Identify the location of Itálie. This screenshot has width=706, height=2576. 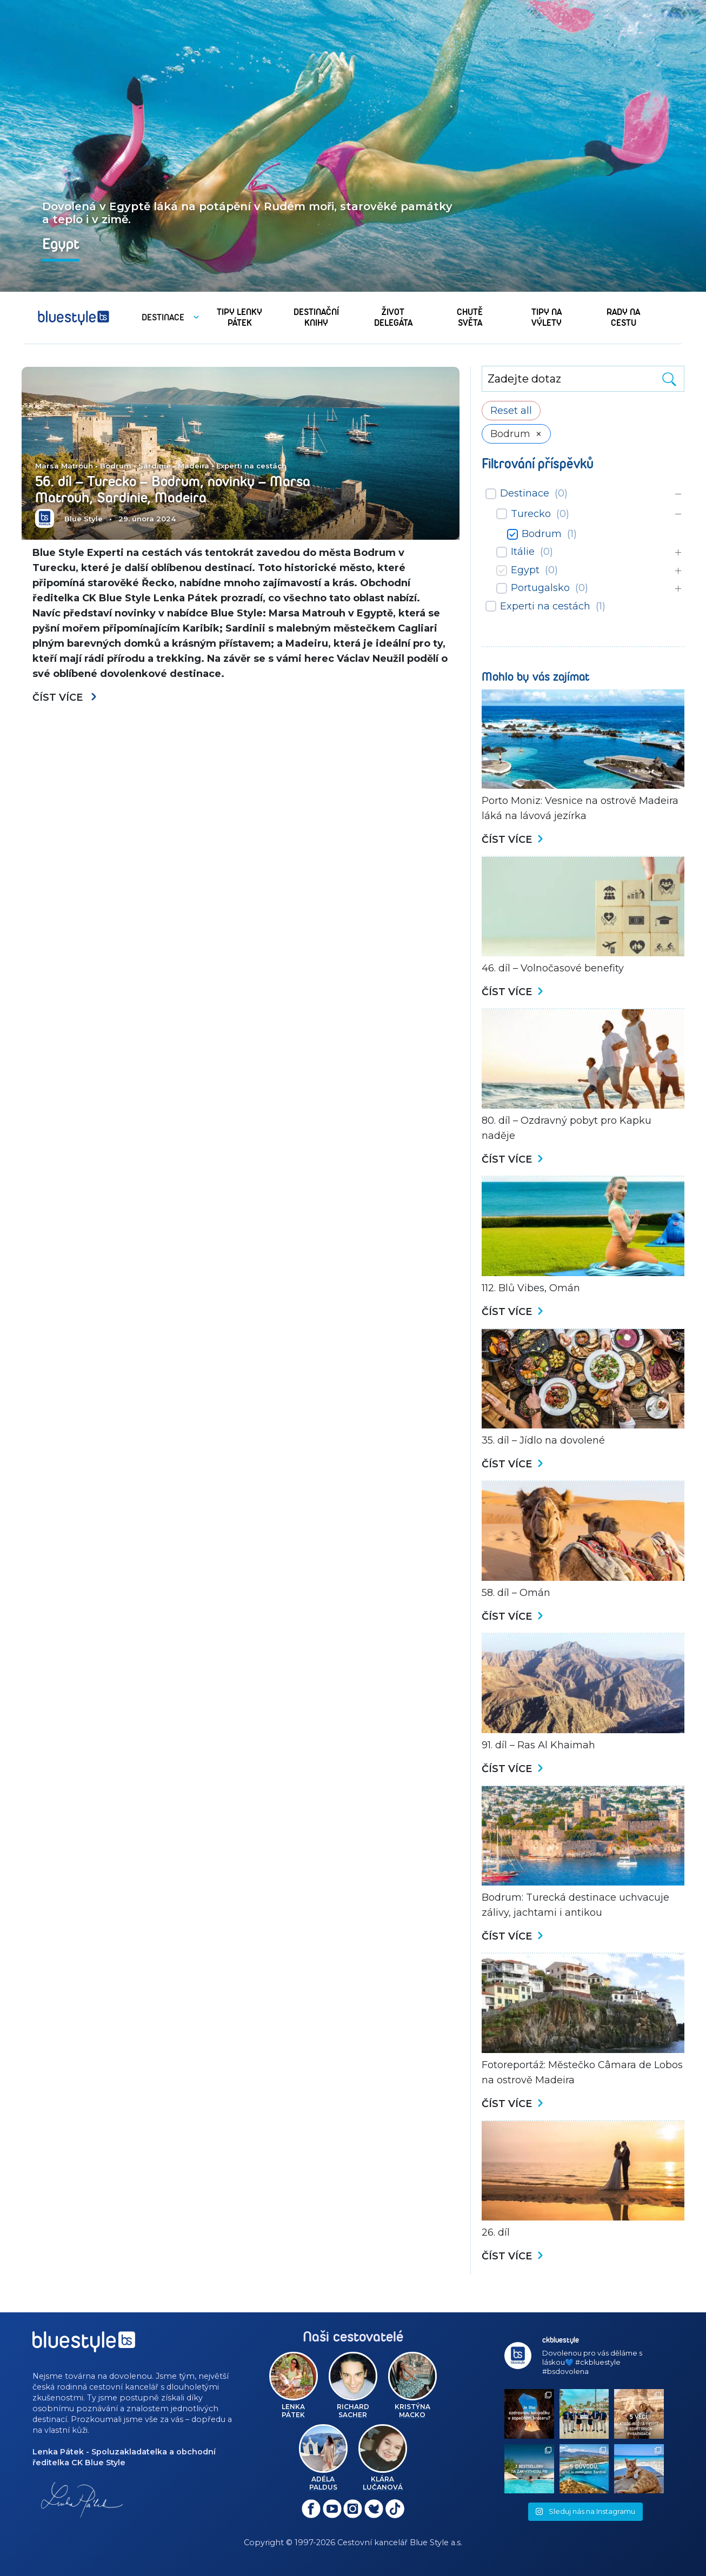
(523, 552).